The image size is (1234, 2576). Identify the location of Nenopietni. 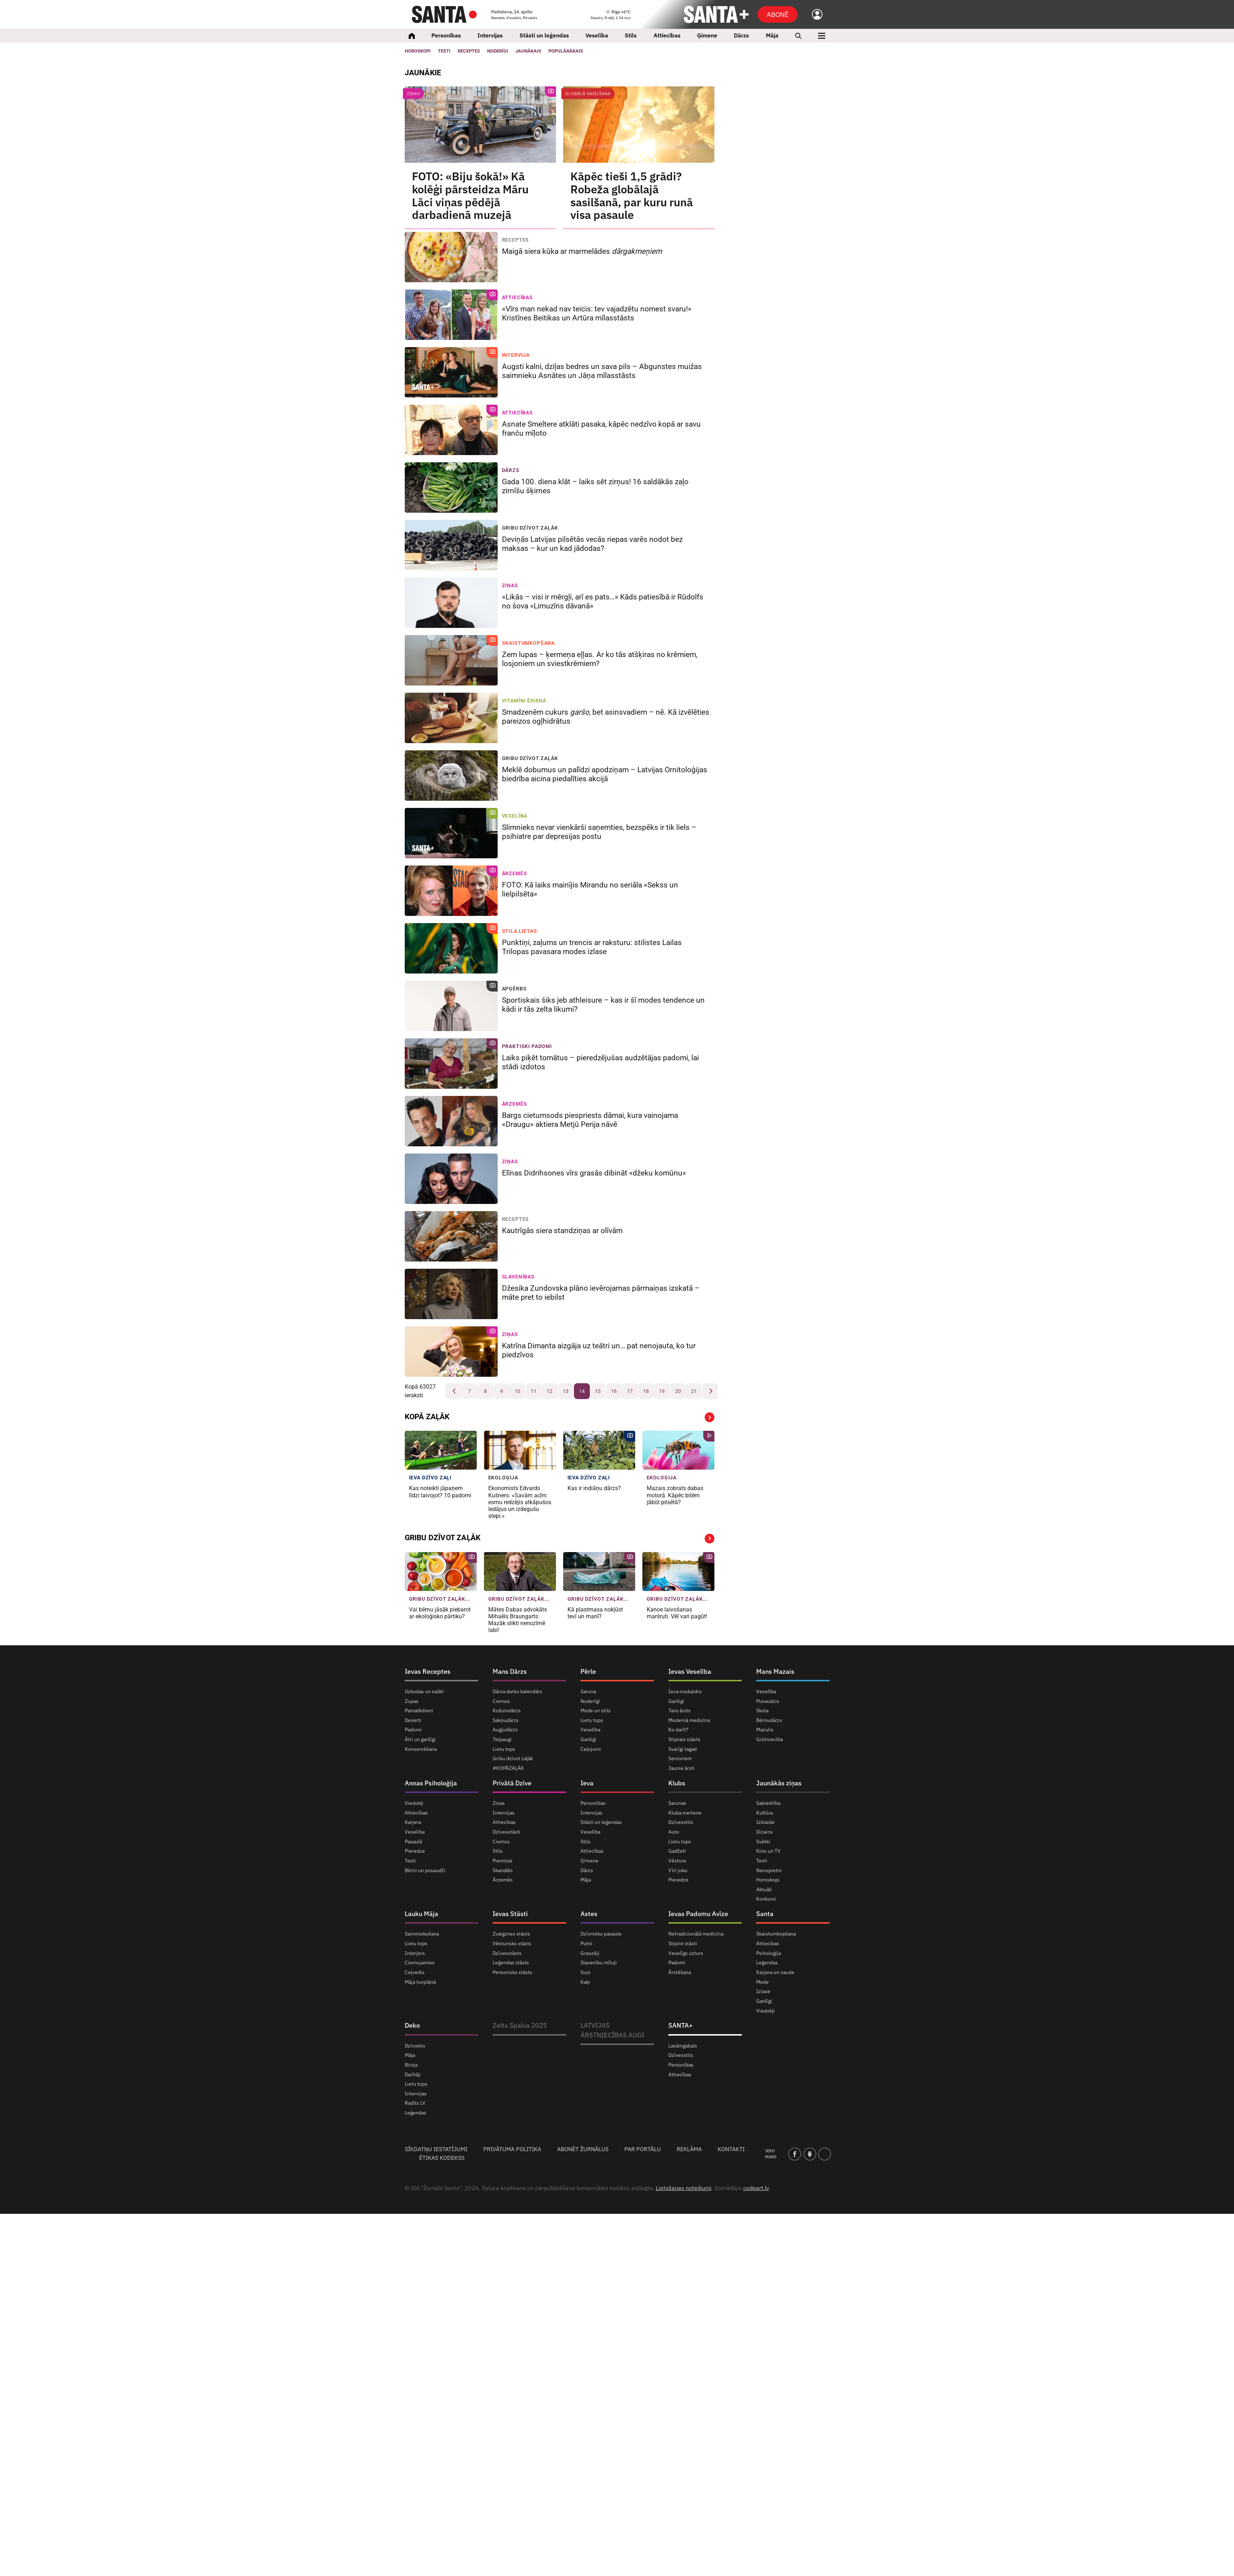
(769, 1870).